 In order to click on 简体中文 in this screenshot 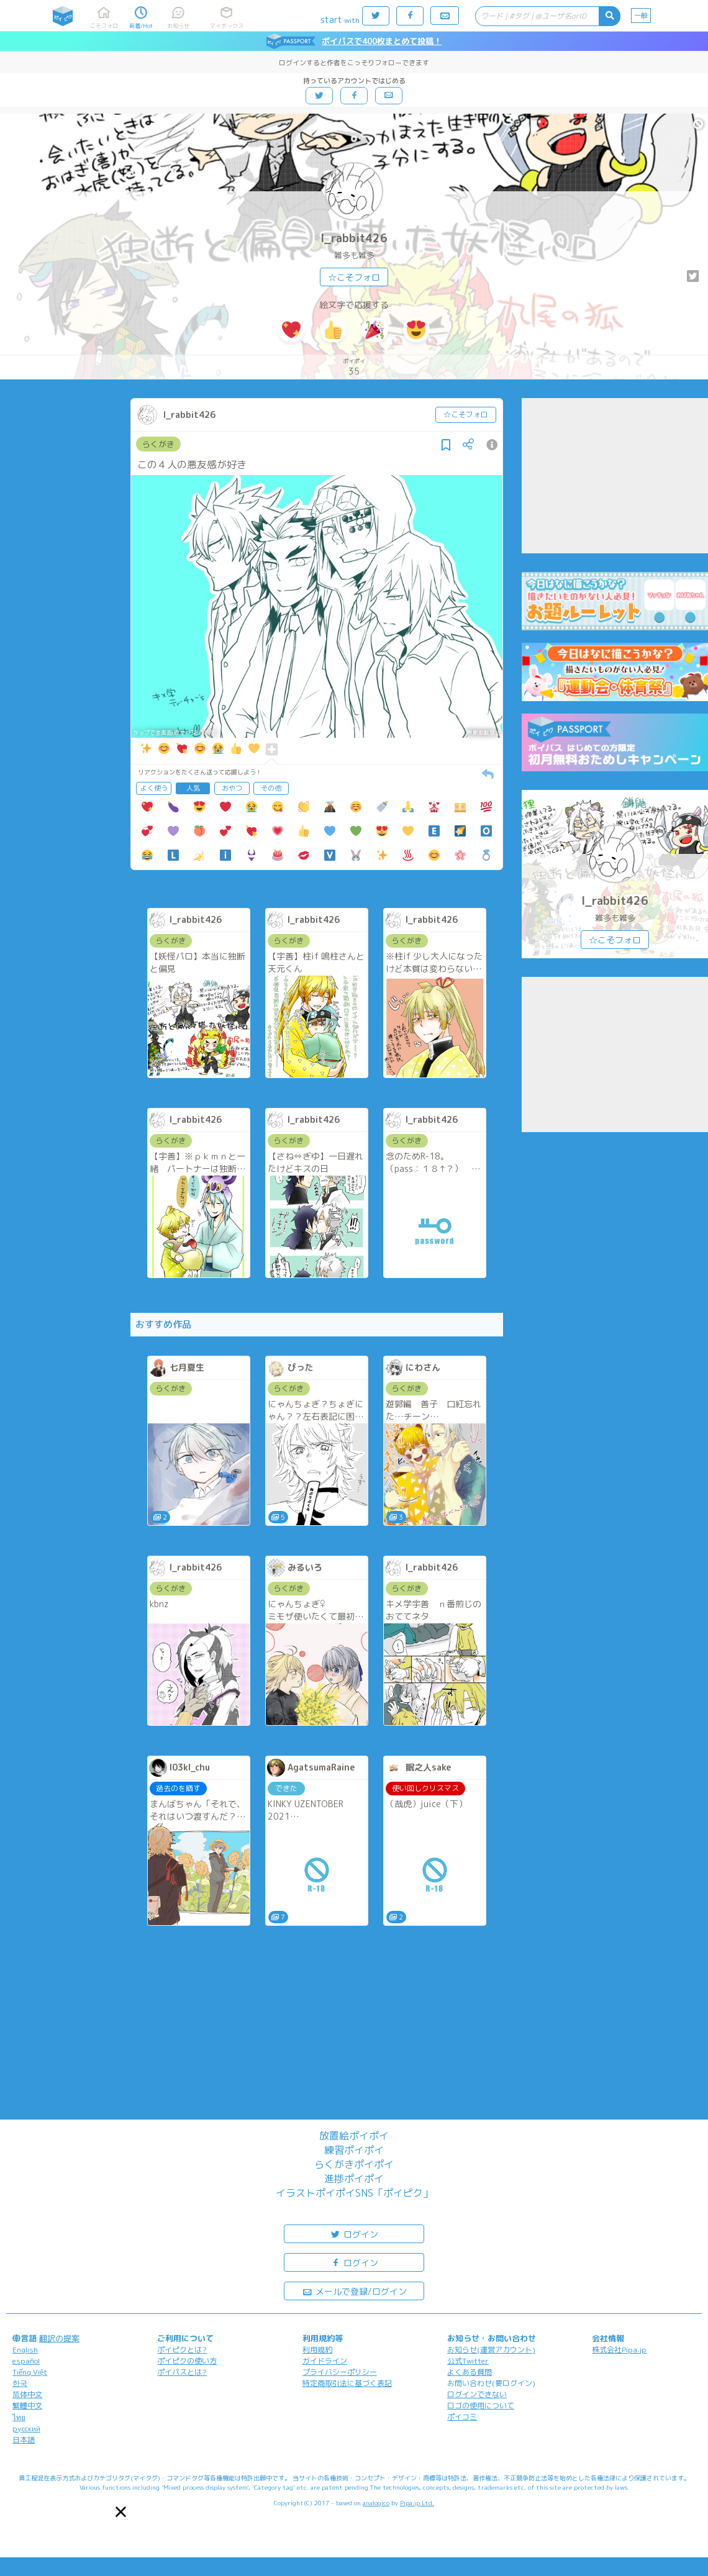, I will do `click(27, 2394)`.